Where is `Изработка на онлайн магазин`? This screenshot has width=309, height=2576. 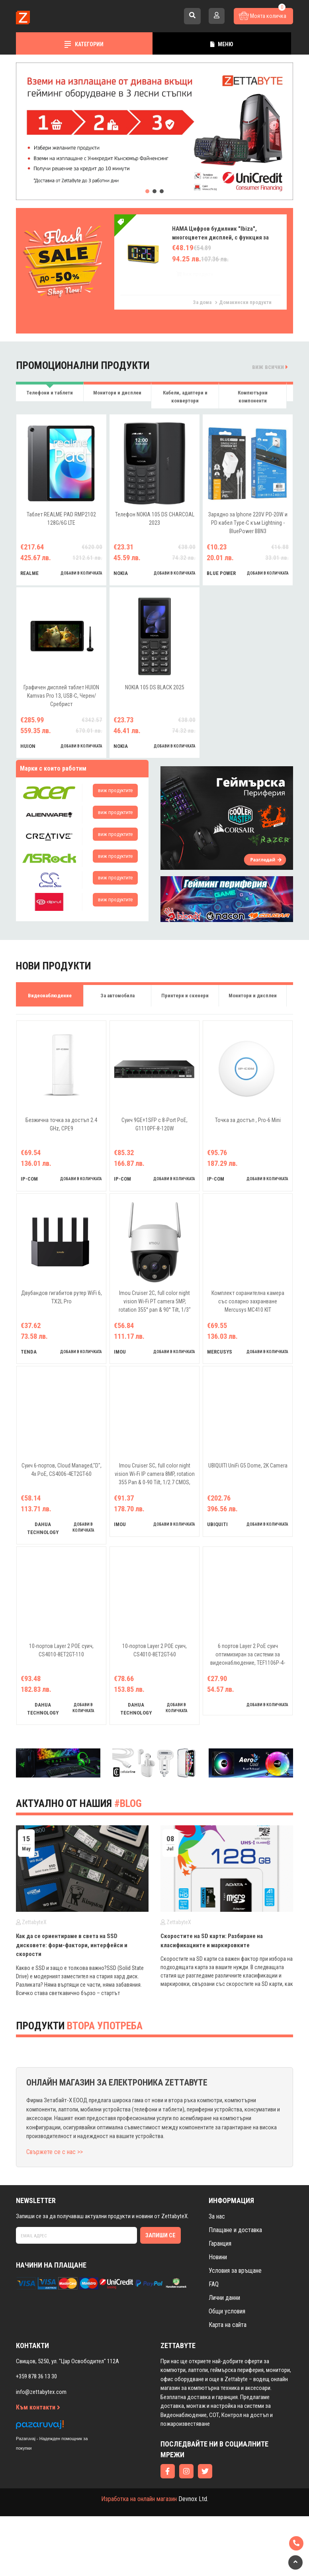 Изработка на онлайн магазин is located at coordinates (139, 2499).